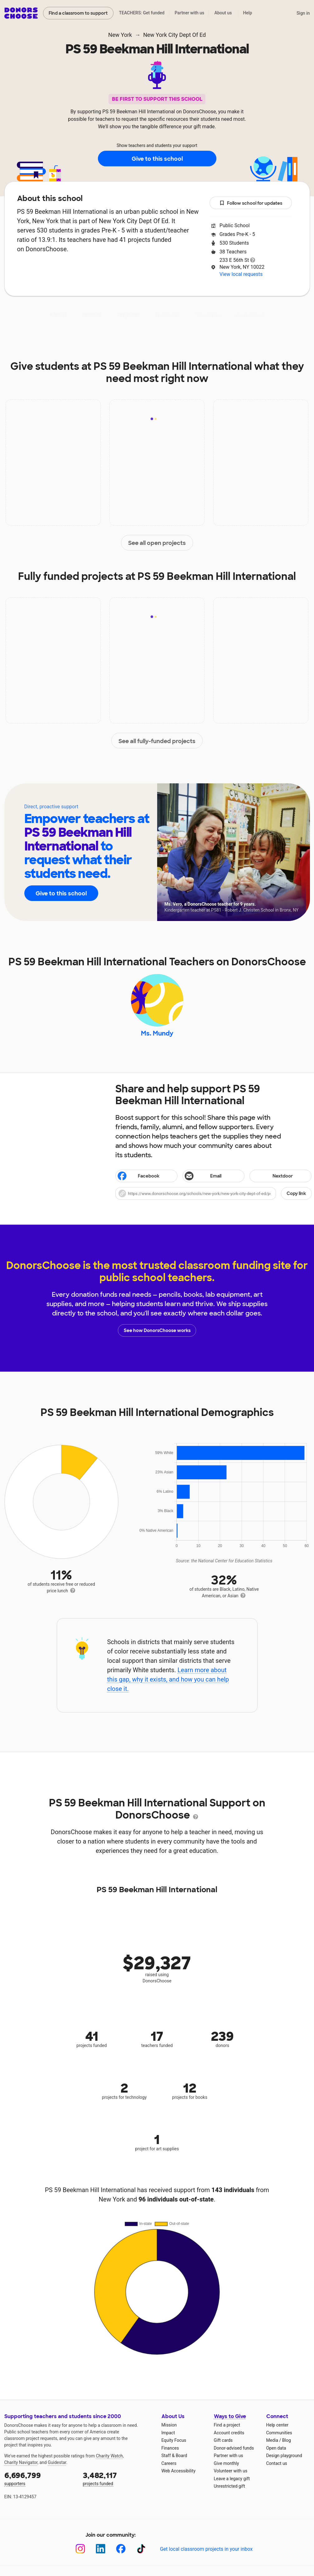 This screenshot has height=2576, width=314. I want to click on Blog, so click(286, 2440).